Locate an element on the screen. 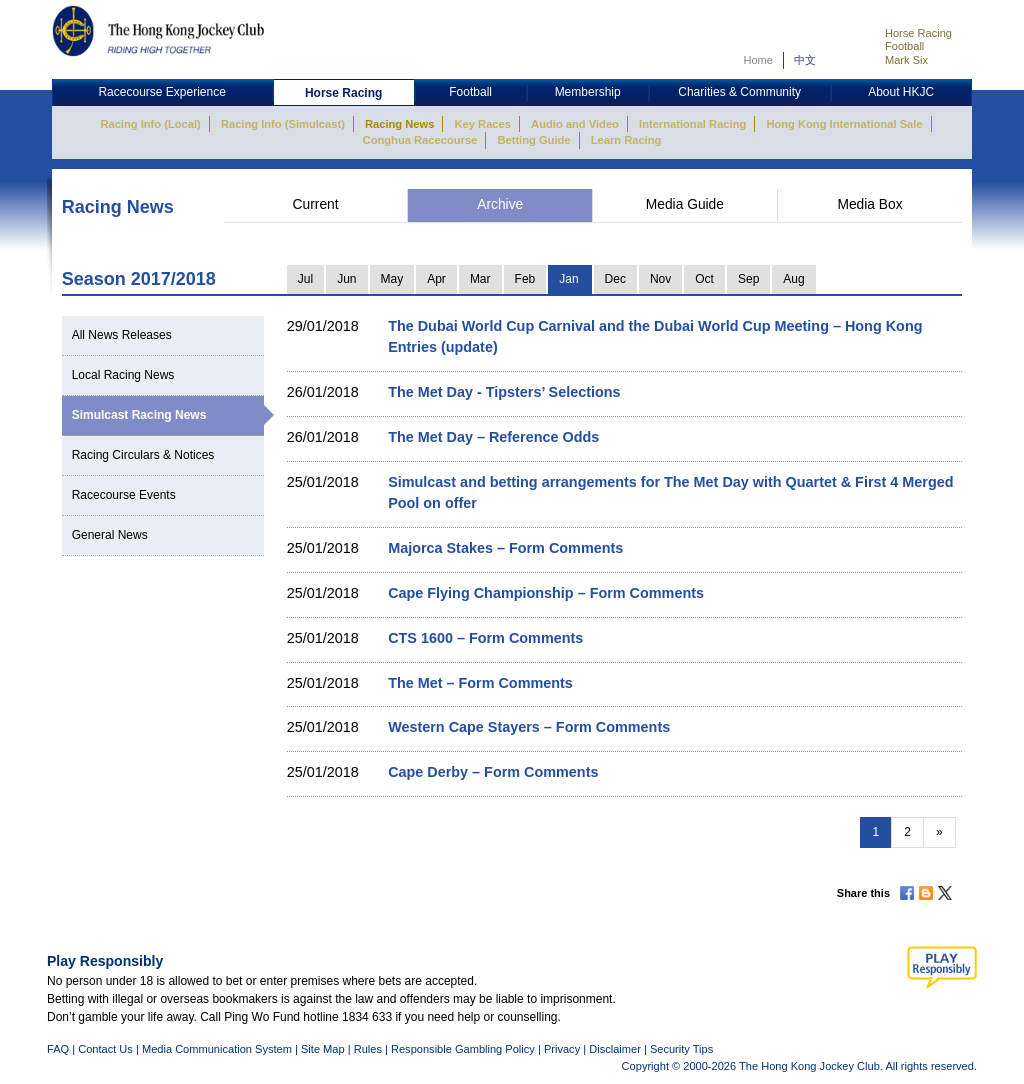 This screenshot has height=1084, width=1024. CTS 1600 – Form Comments is located at coordinates (485, 638).